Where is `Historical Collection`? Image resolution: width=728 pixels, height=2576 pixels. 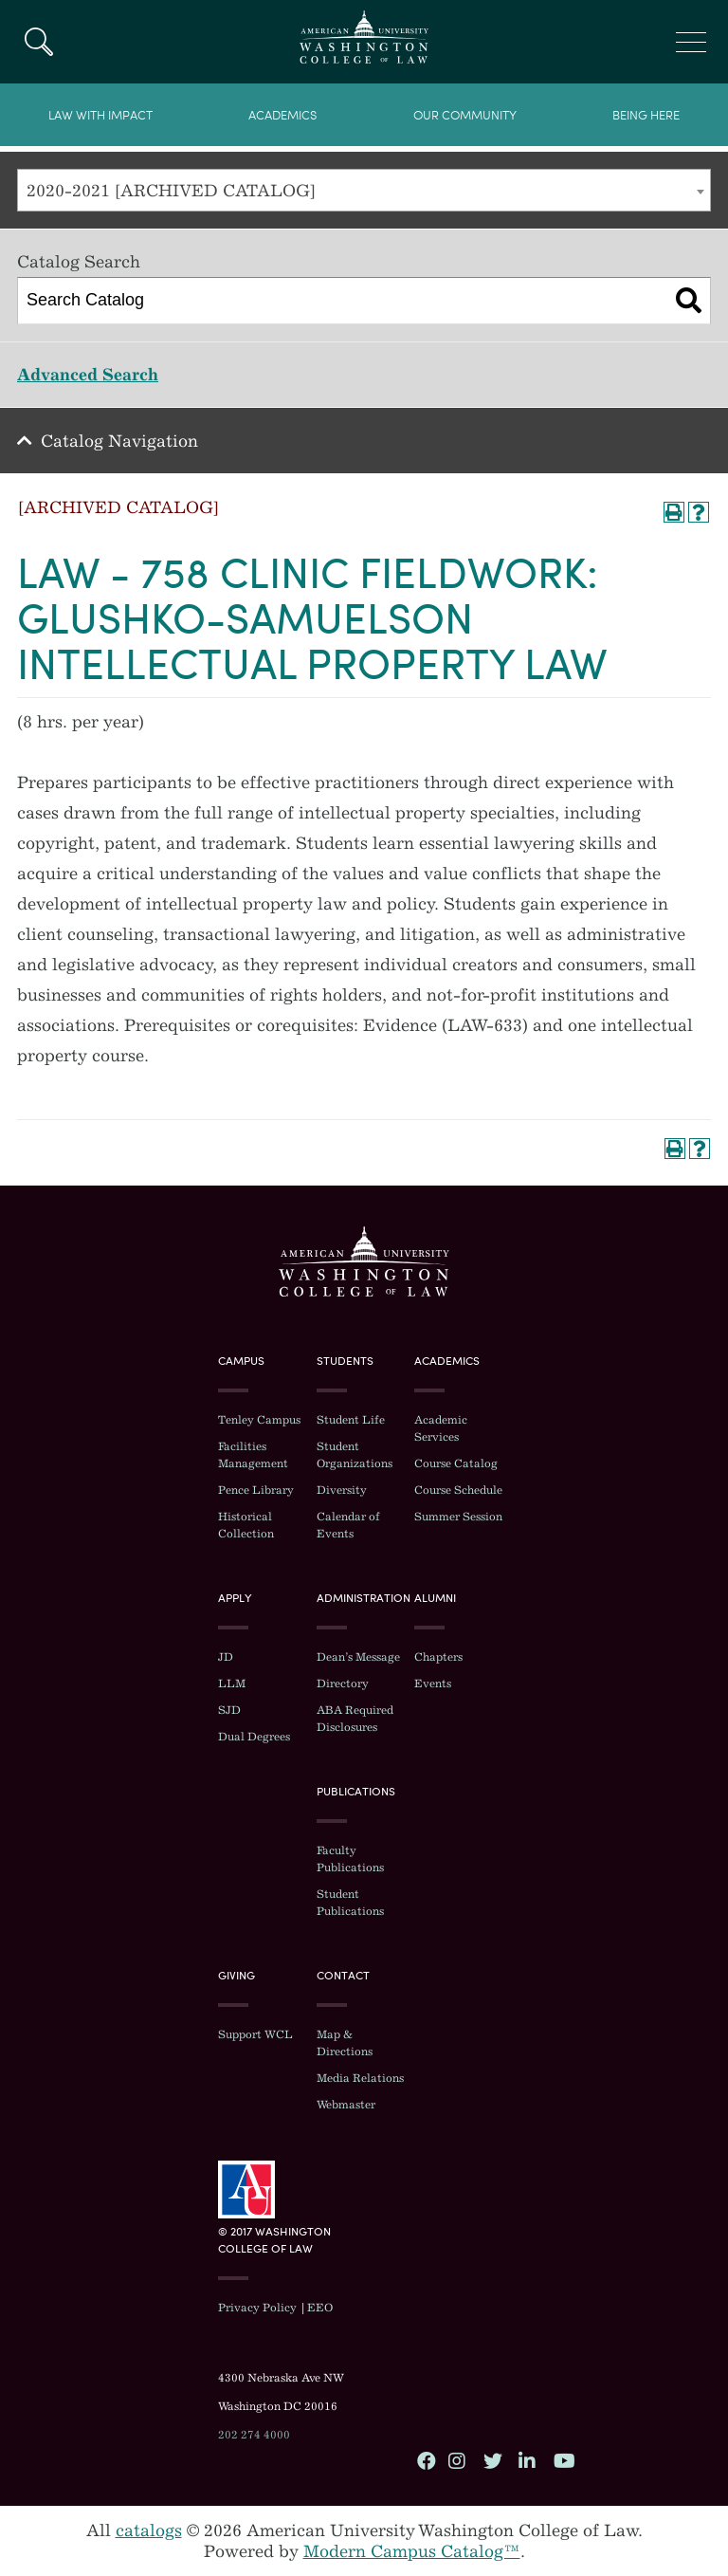 Historical Collection is located at coordinates (246, 1525).